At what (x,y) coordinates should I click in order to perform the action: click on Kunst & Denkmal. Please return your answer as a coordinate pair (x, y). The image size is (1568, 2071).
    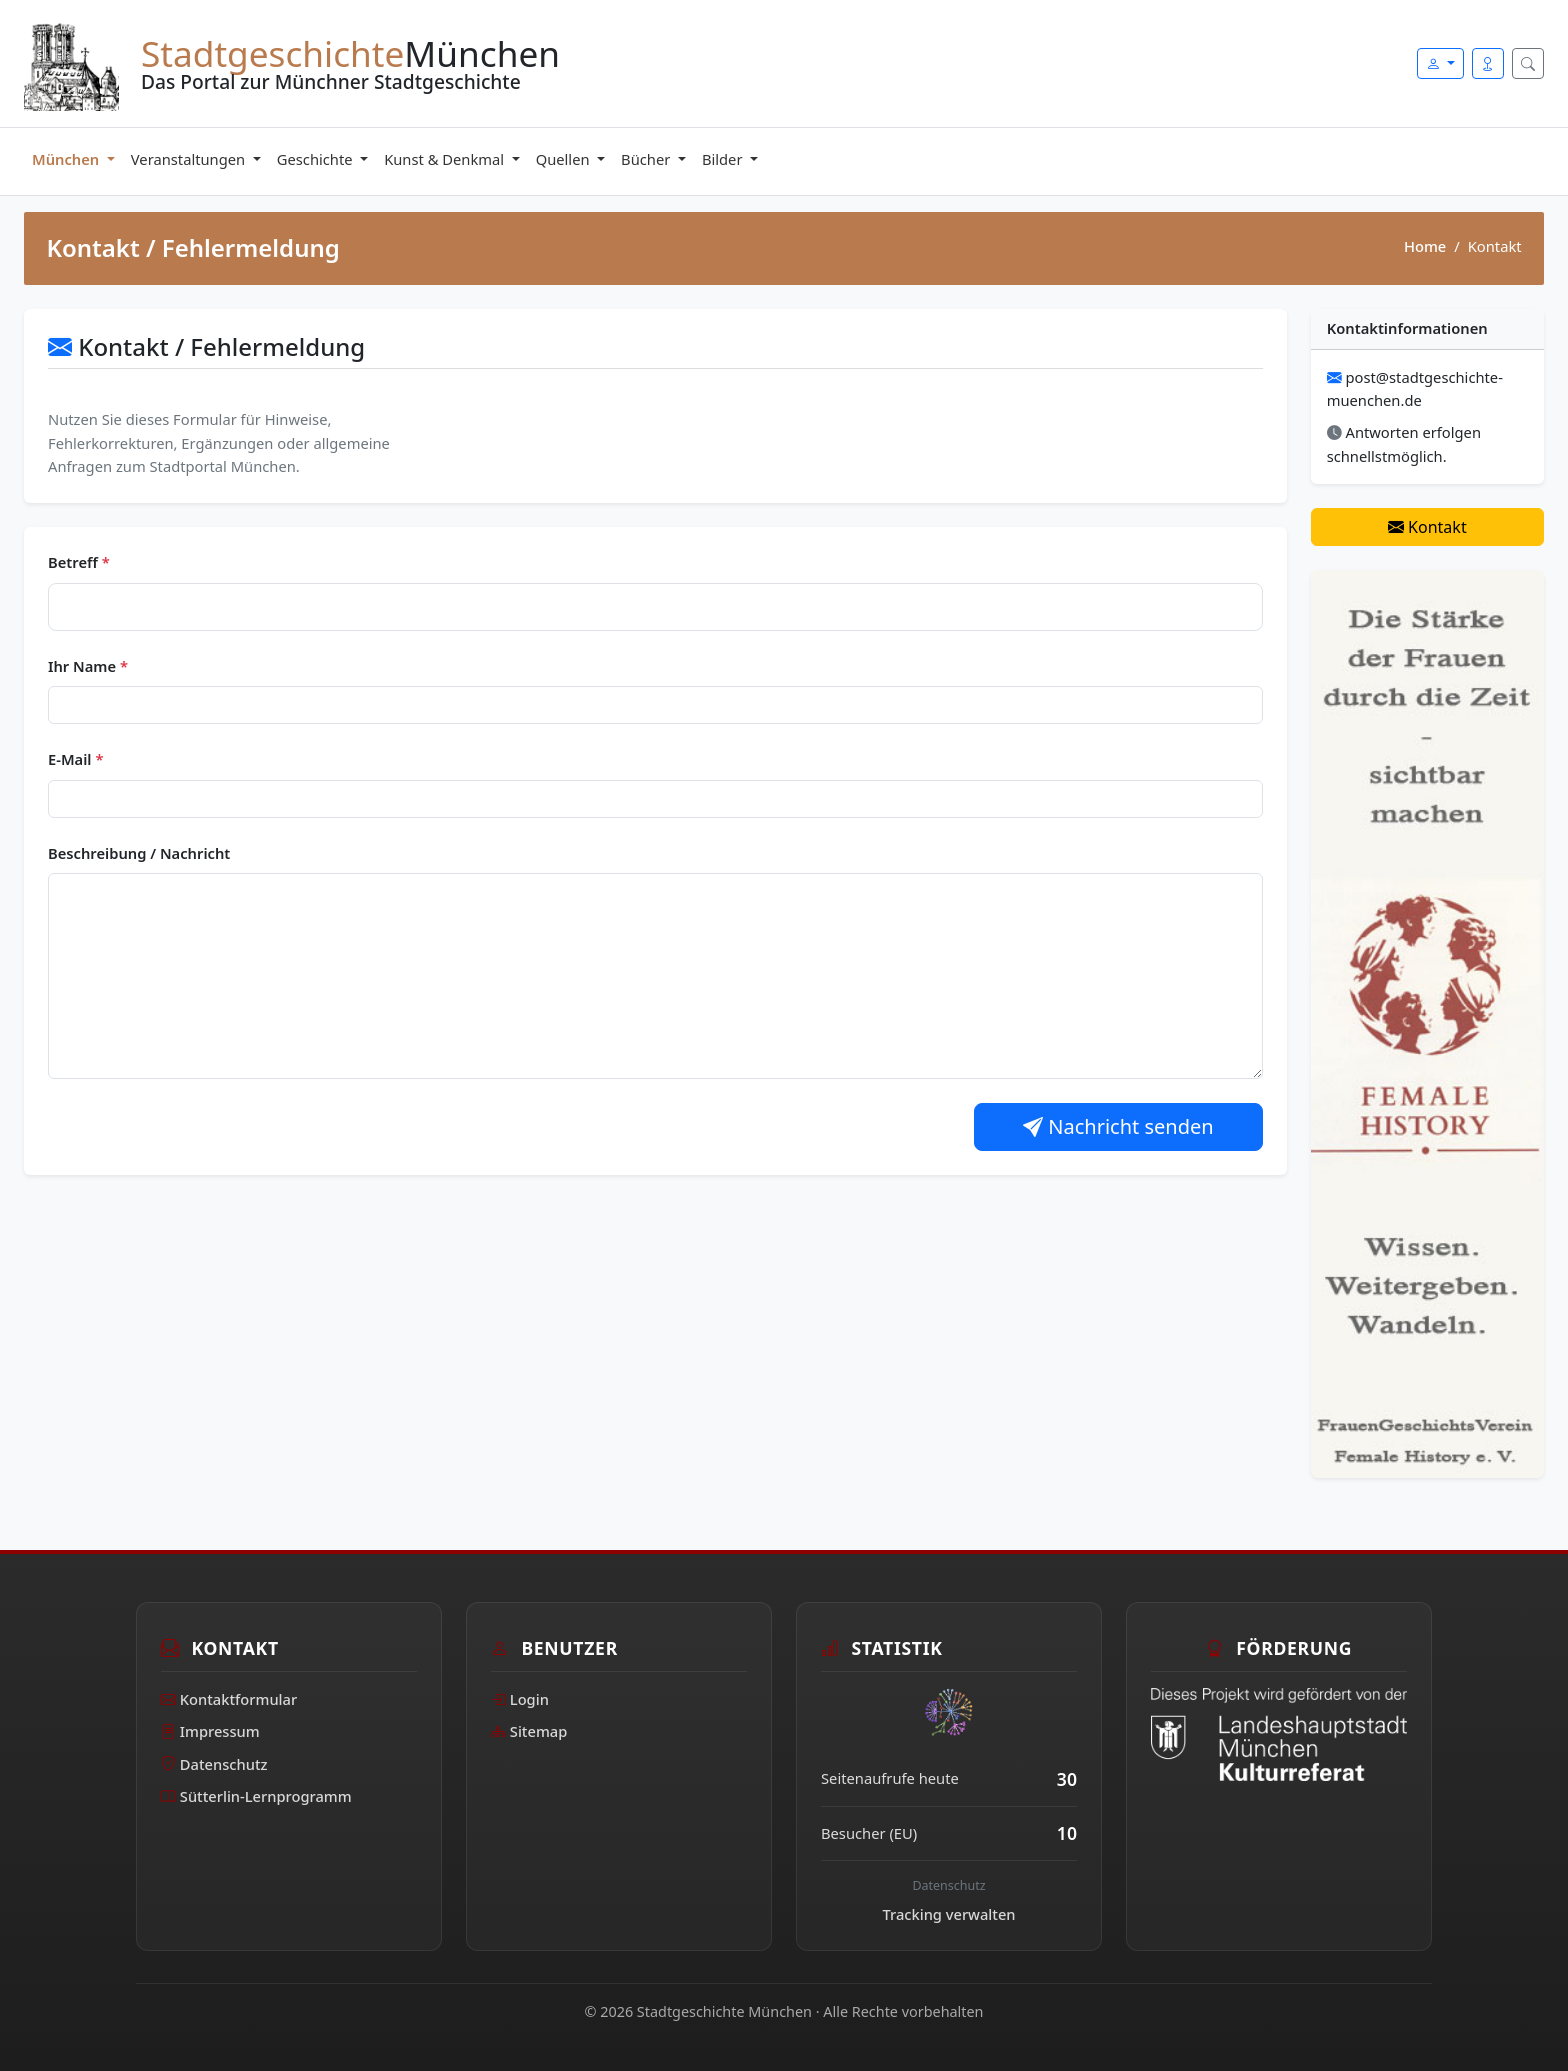
    Looking at the image, I should click on (446, 159).